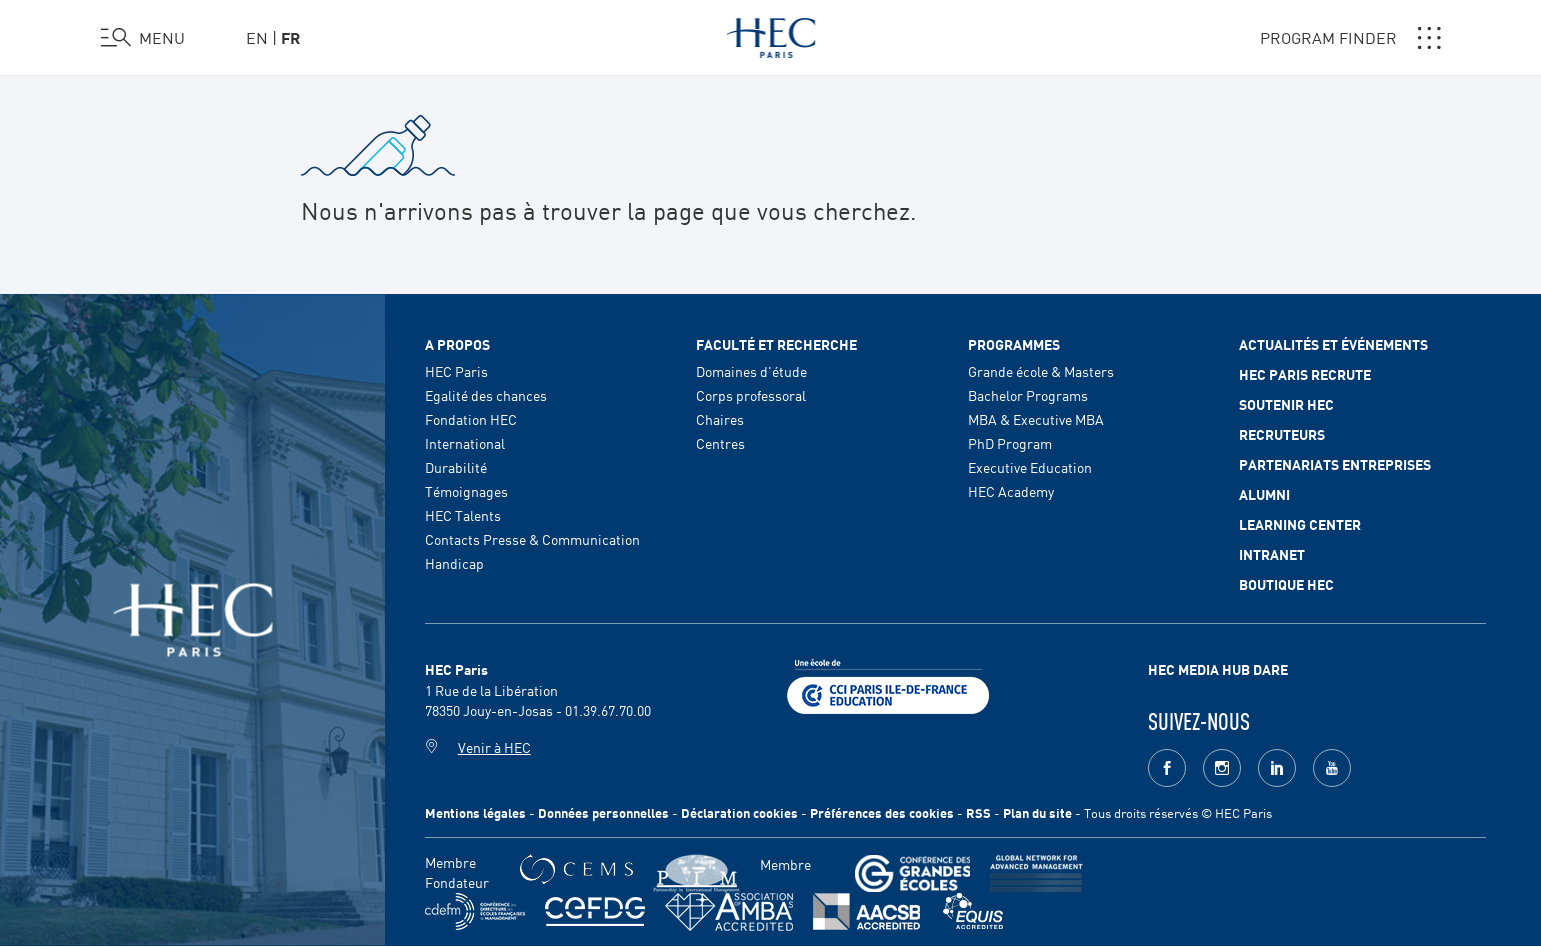 The width and height of the screenshot is (1541, 947). Describe the element at coordinates (456, 371) in the screenshot. I see `HEC Paris` at that location.